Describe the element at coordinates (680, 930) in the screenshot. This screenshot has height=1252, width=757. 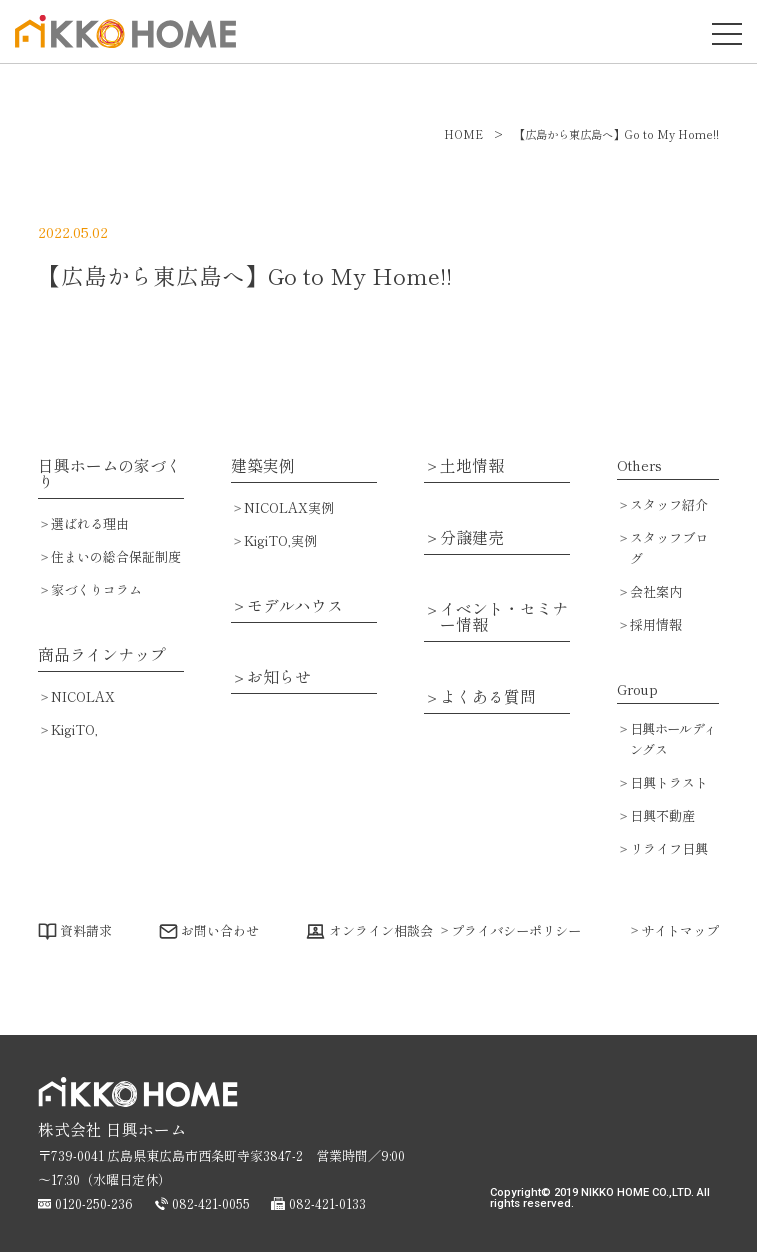
I see `サイトマップ` at that location.